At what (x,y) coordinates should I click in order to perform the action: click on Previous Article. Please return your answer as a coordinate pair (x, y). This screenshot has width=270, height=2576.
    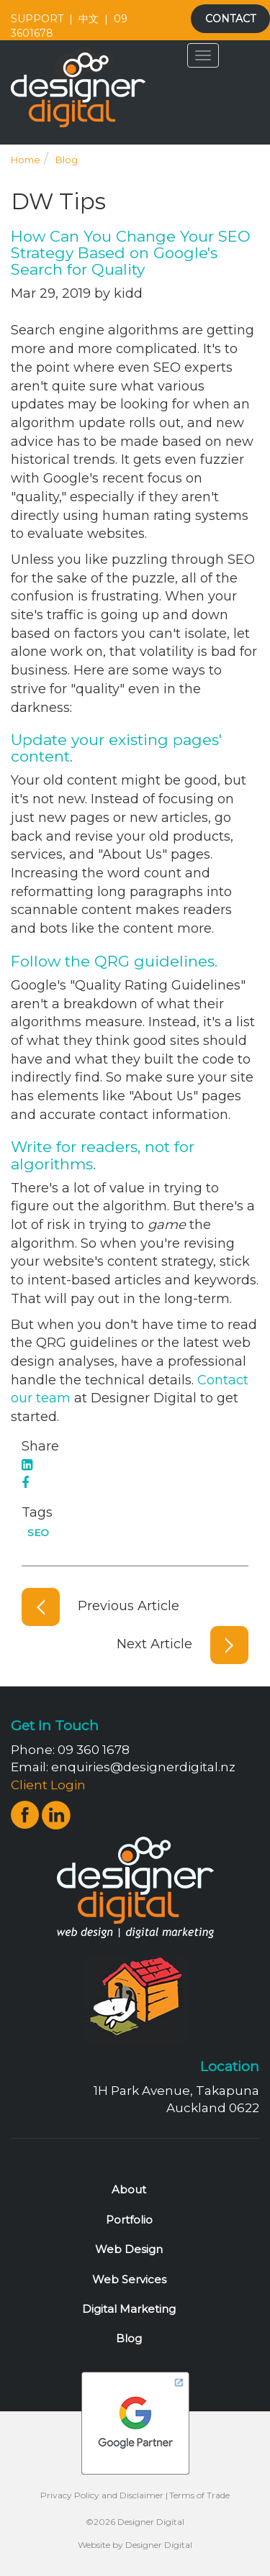
    Looking at the image, I should click on (100, 1606).